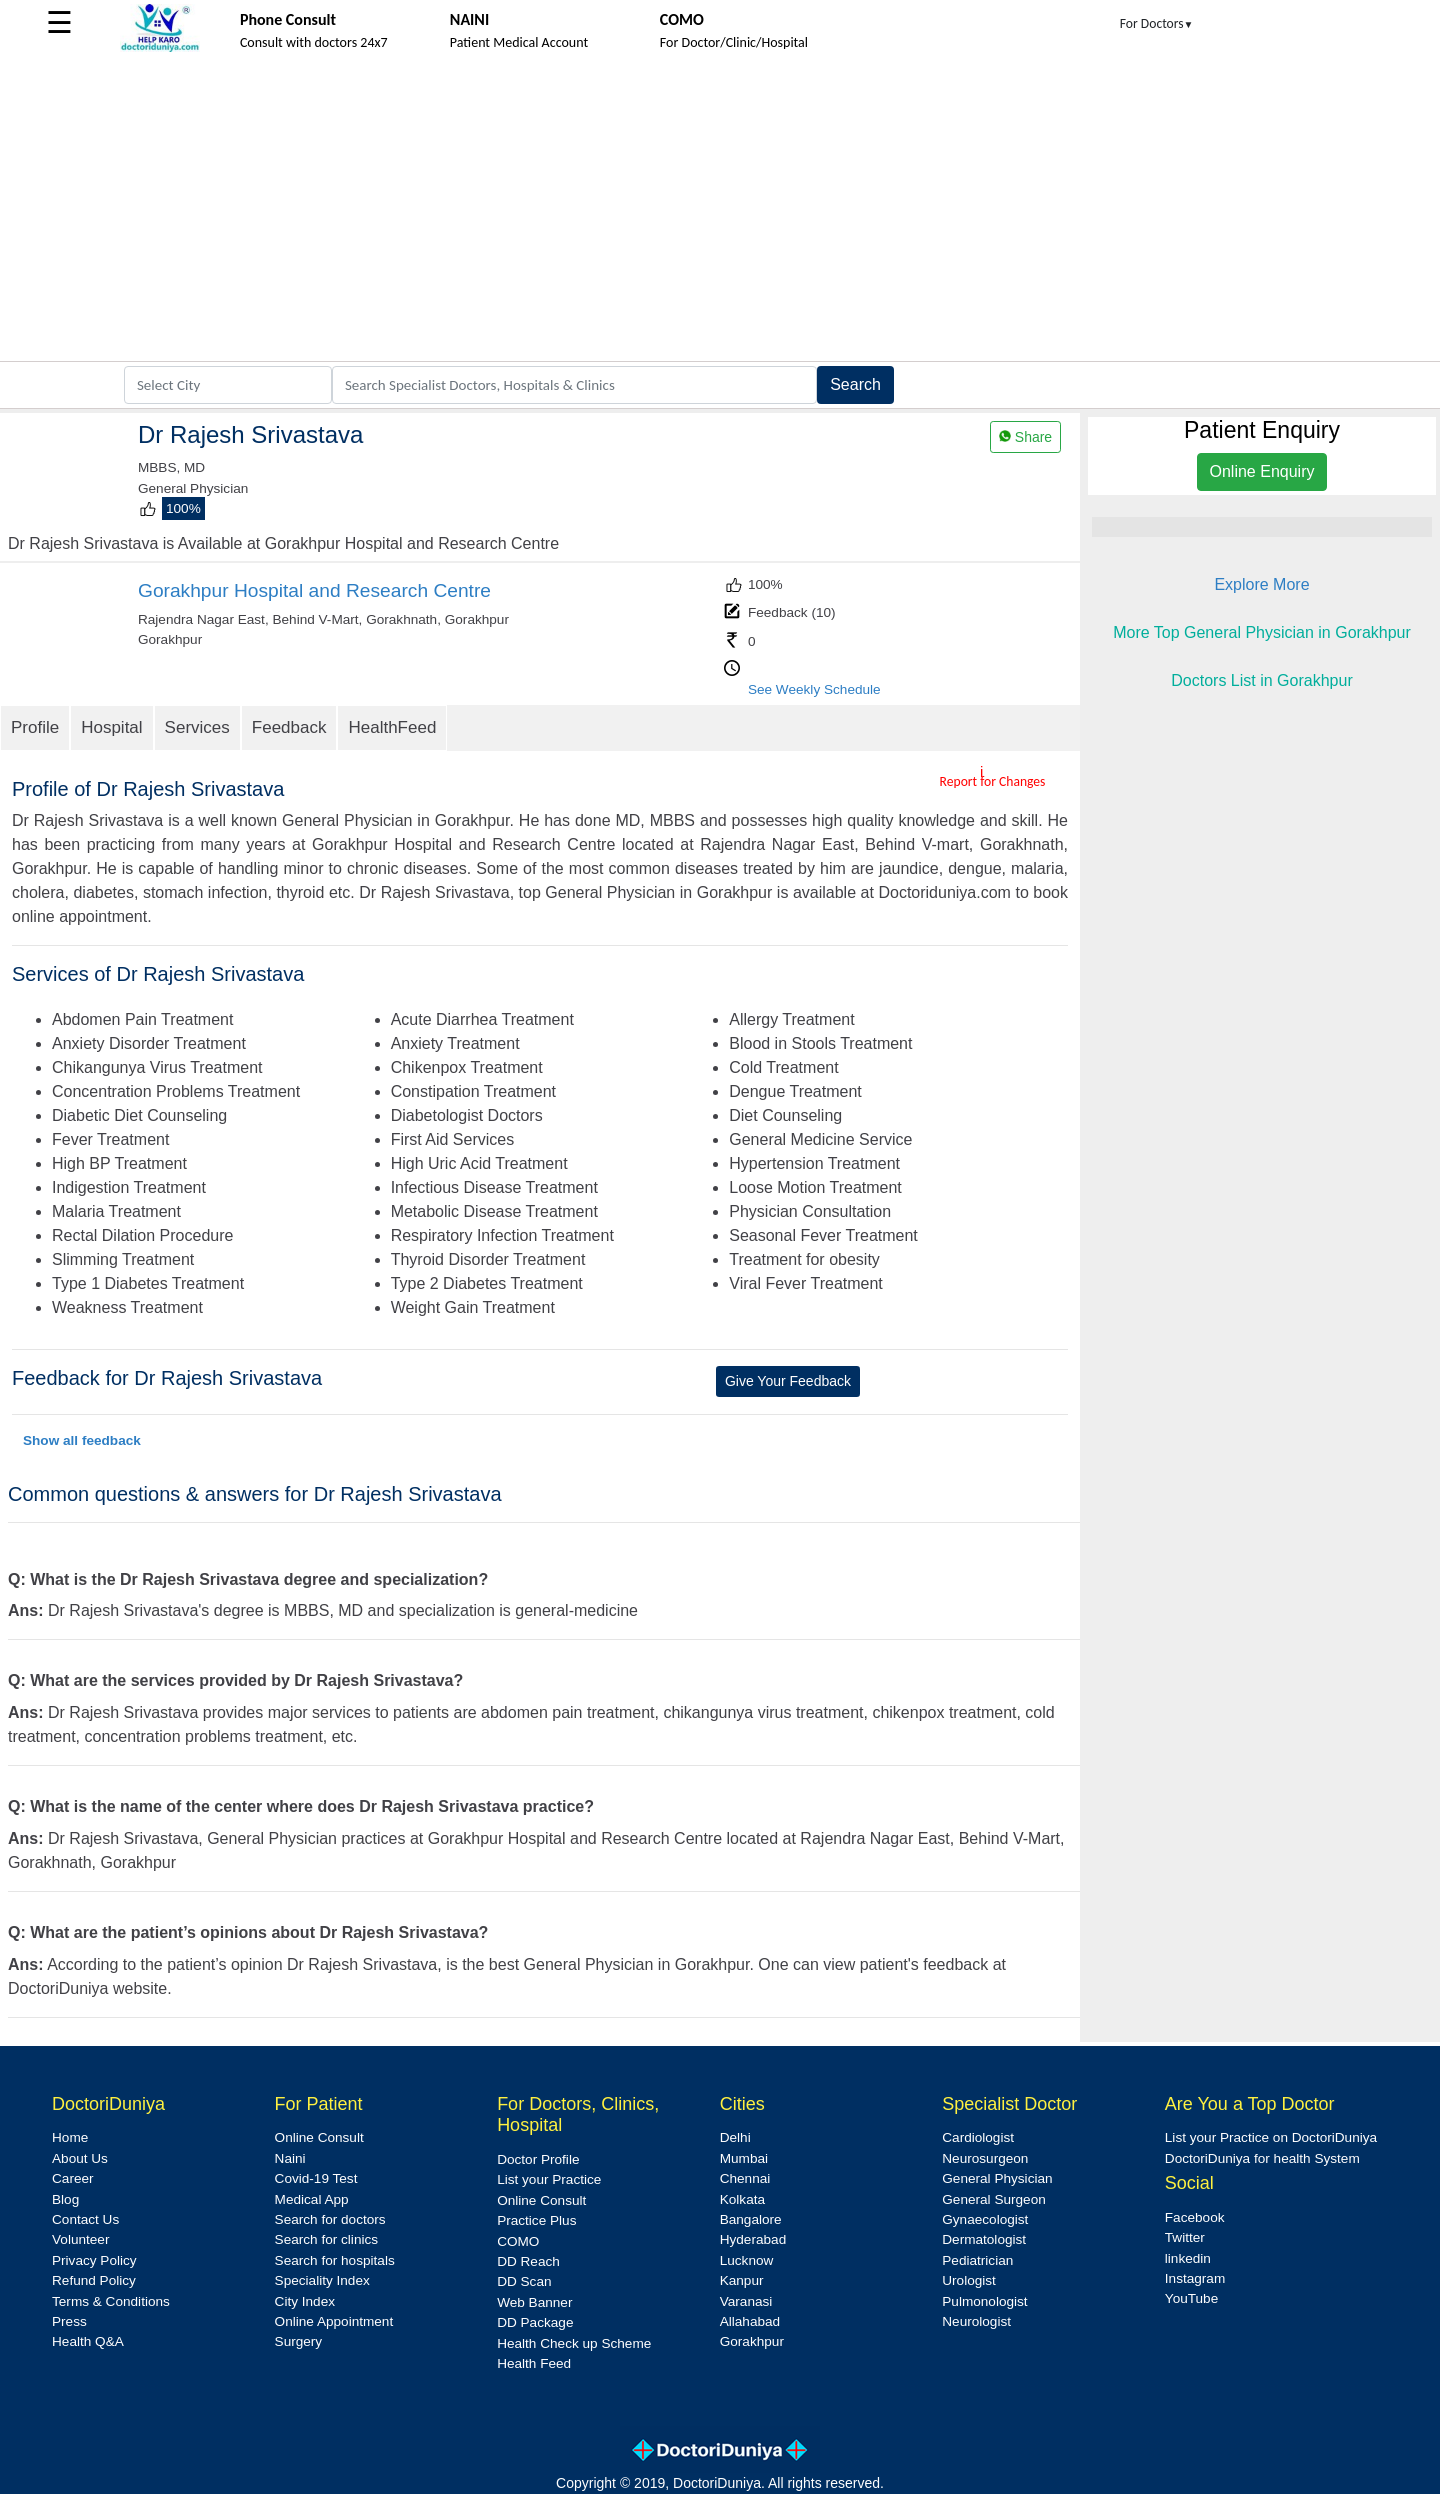 The height and width of the screenshot is (2494, 1440). I want to click on Twitter, so click(1185, 2237).